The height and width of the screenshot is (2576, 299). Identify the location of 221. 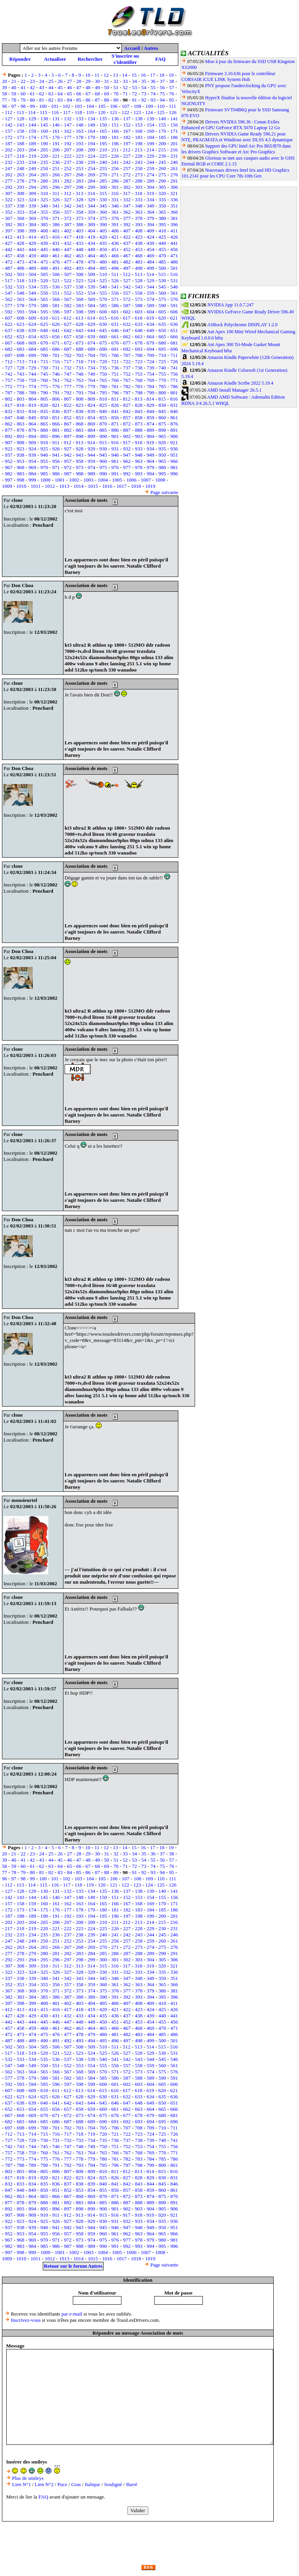
(56, 156).